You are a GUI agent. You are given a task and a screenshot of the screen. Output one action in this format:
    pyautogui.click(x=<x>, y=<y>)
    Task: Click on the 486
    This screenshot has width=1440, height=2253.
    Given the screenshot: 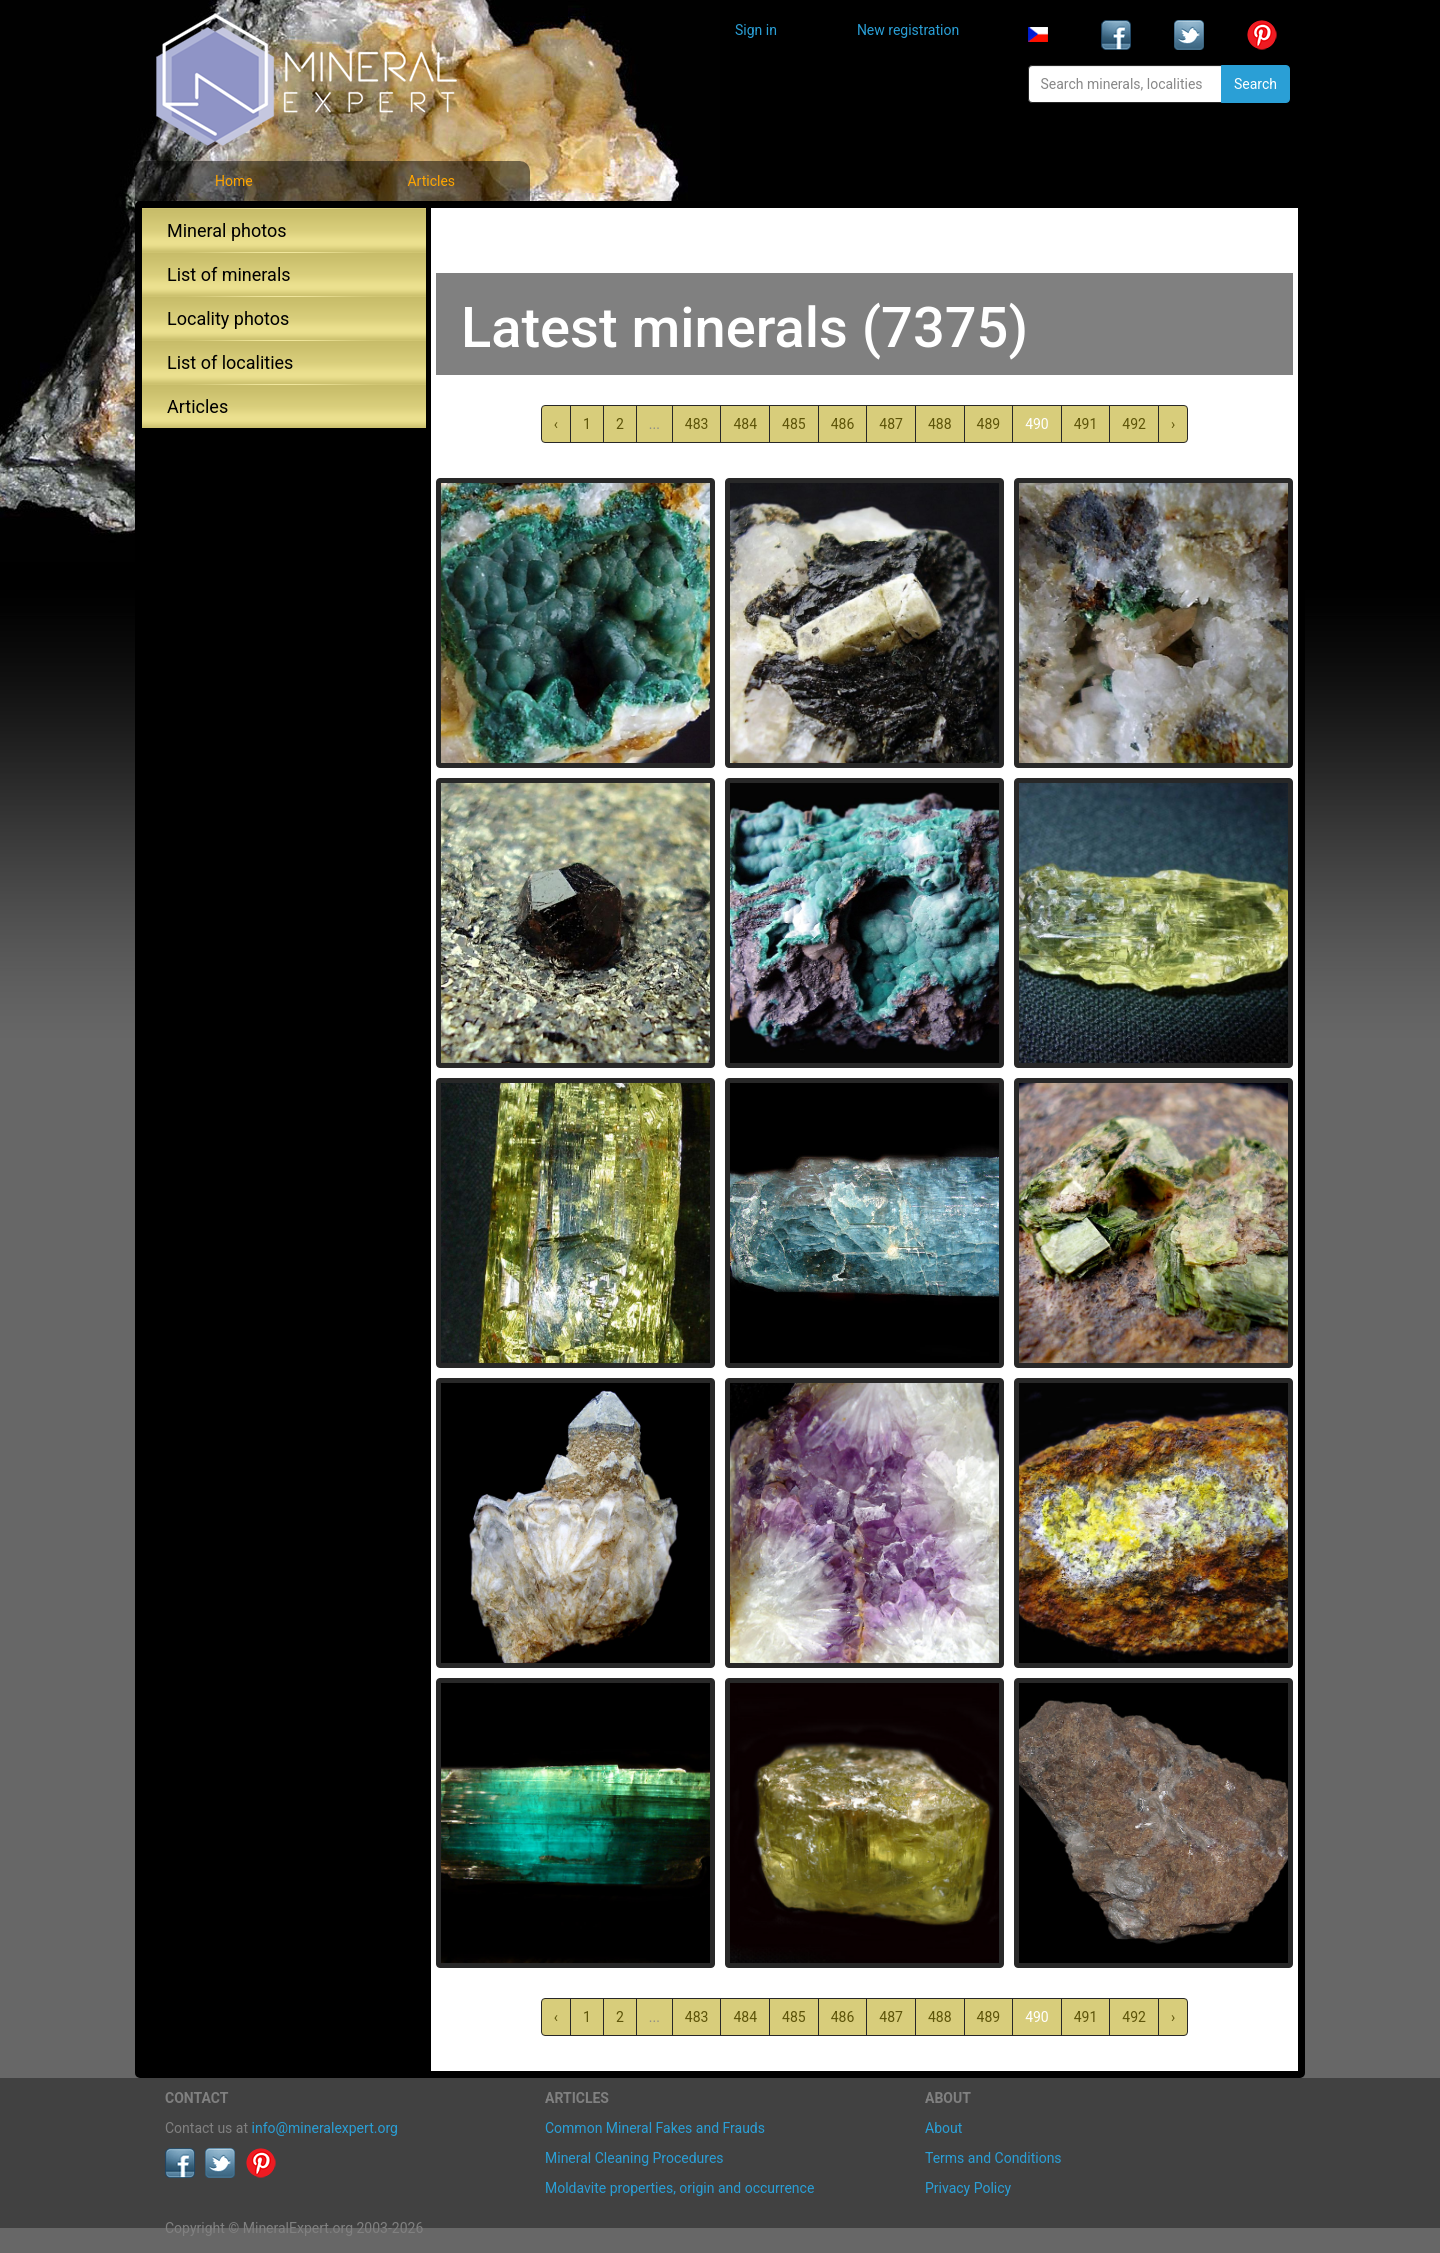 What is the action you would take?
    pyautogui.click(x=843, y=424)
    